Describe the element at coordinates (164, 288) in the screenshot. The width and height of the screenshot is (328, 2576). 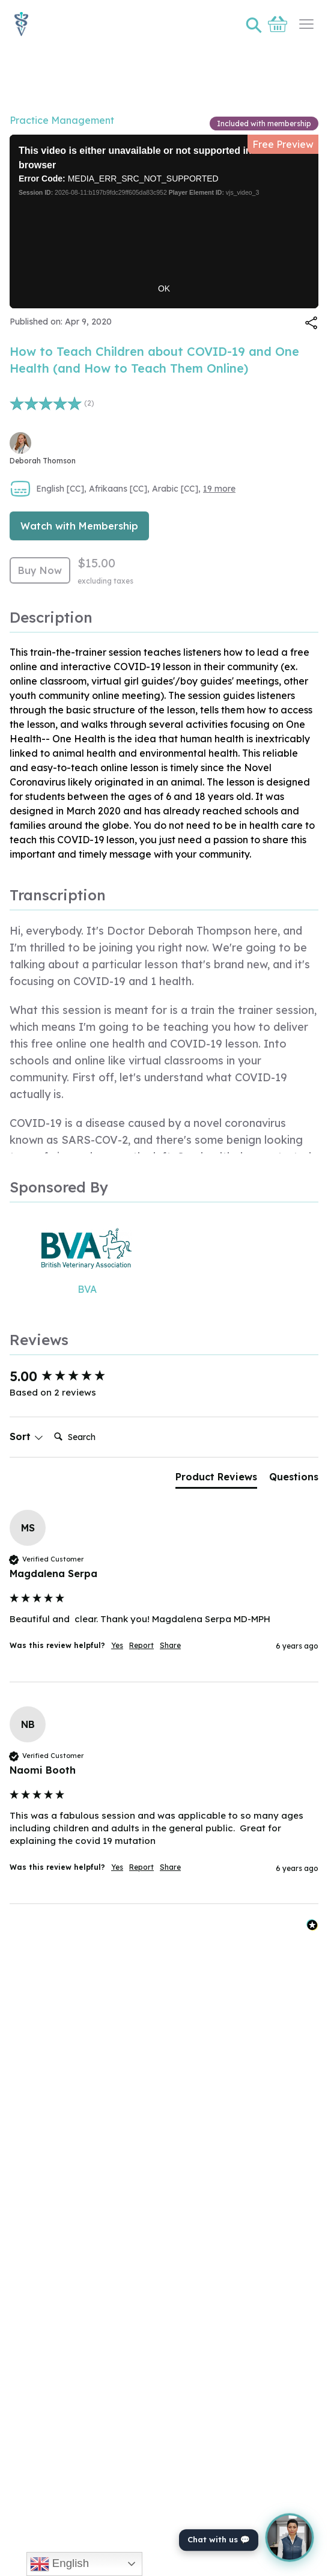
I see `OK` at that location.